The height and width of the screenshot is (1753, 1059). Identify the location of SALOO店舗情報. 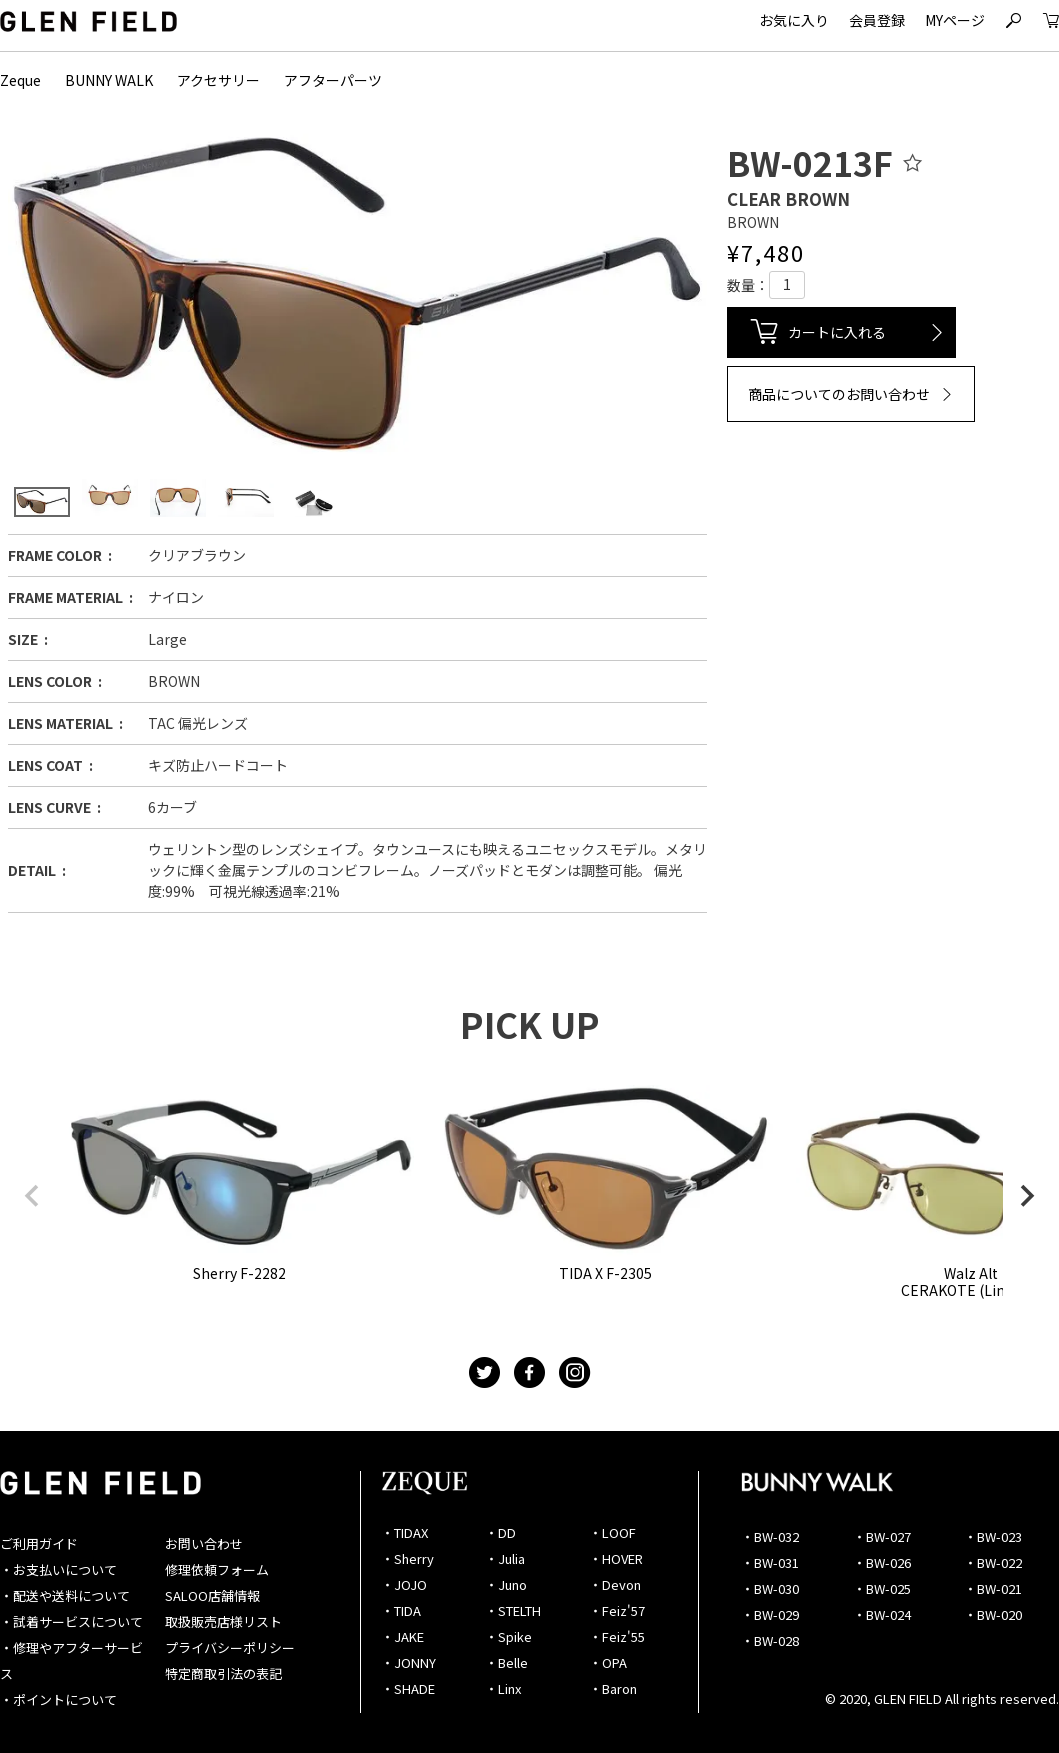
(212, 1595).